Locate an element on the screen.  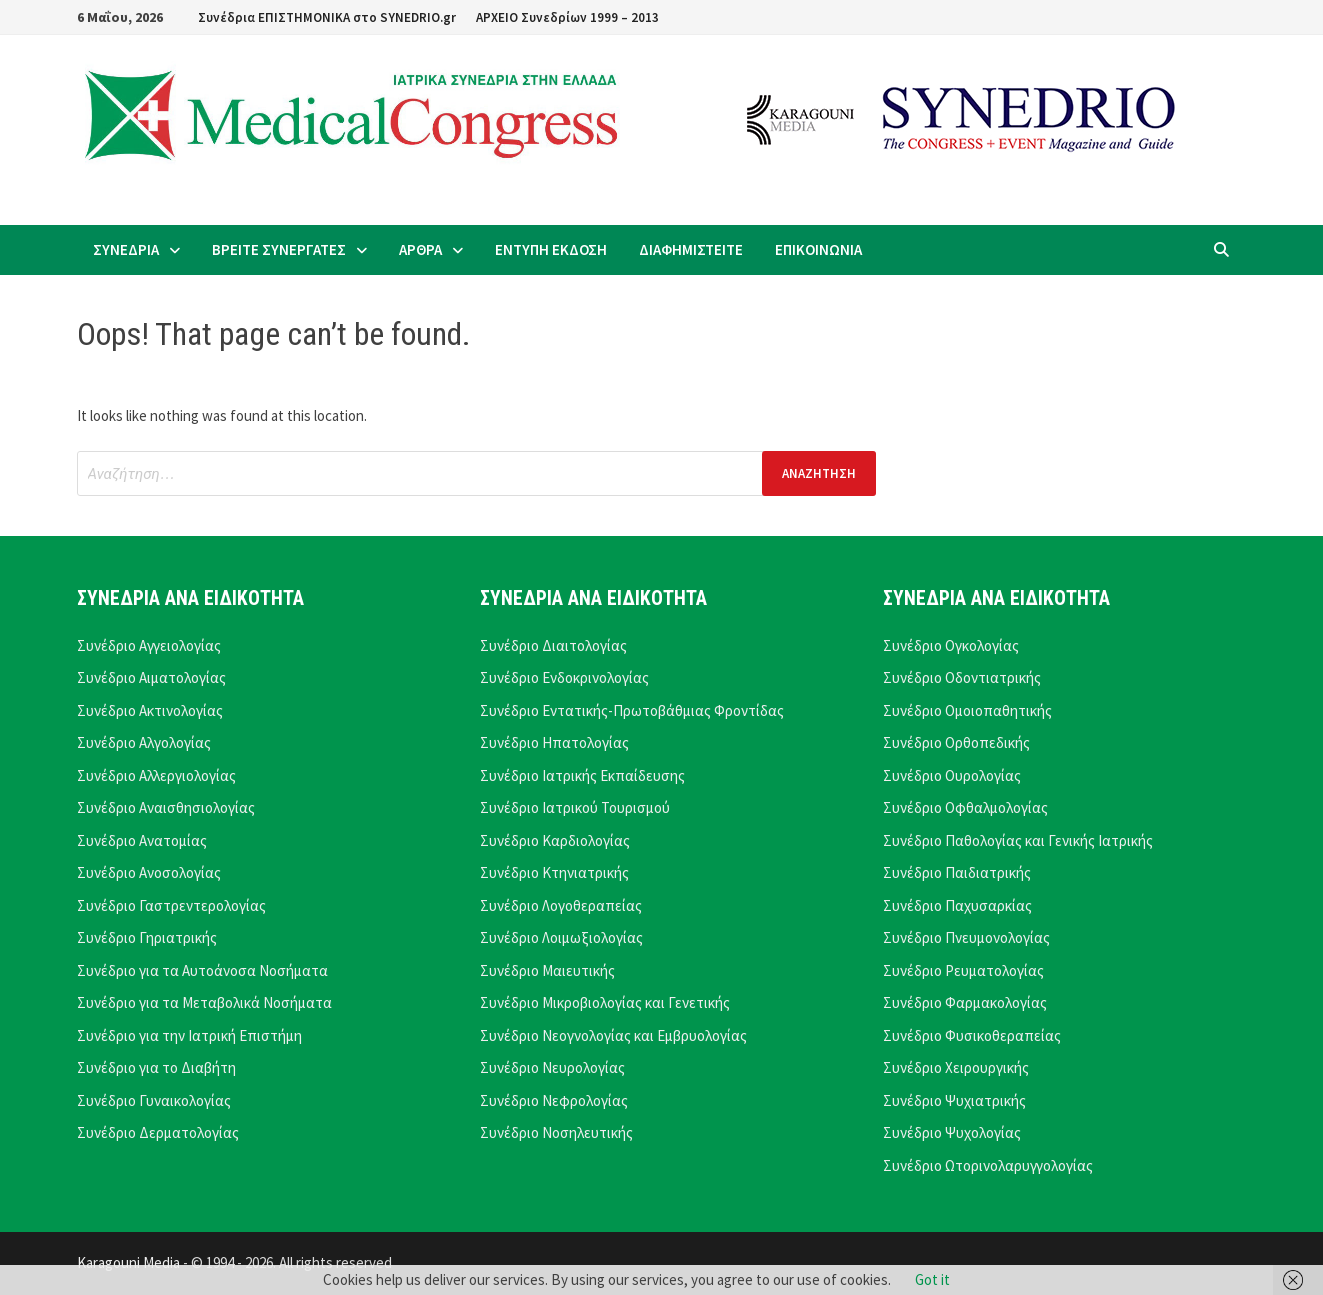
Συνέδριο για την Ιατρική Επιστήμη is located at coordinates (189, 1035).